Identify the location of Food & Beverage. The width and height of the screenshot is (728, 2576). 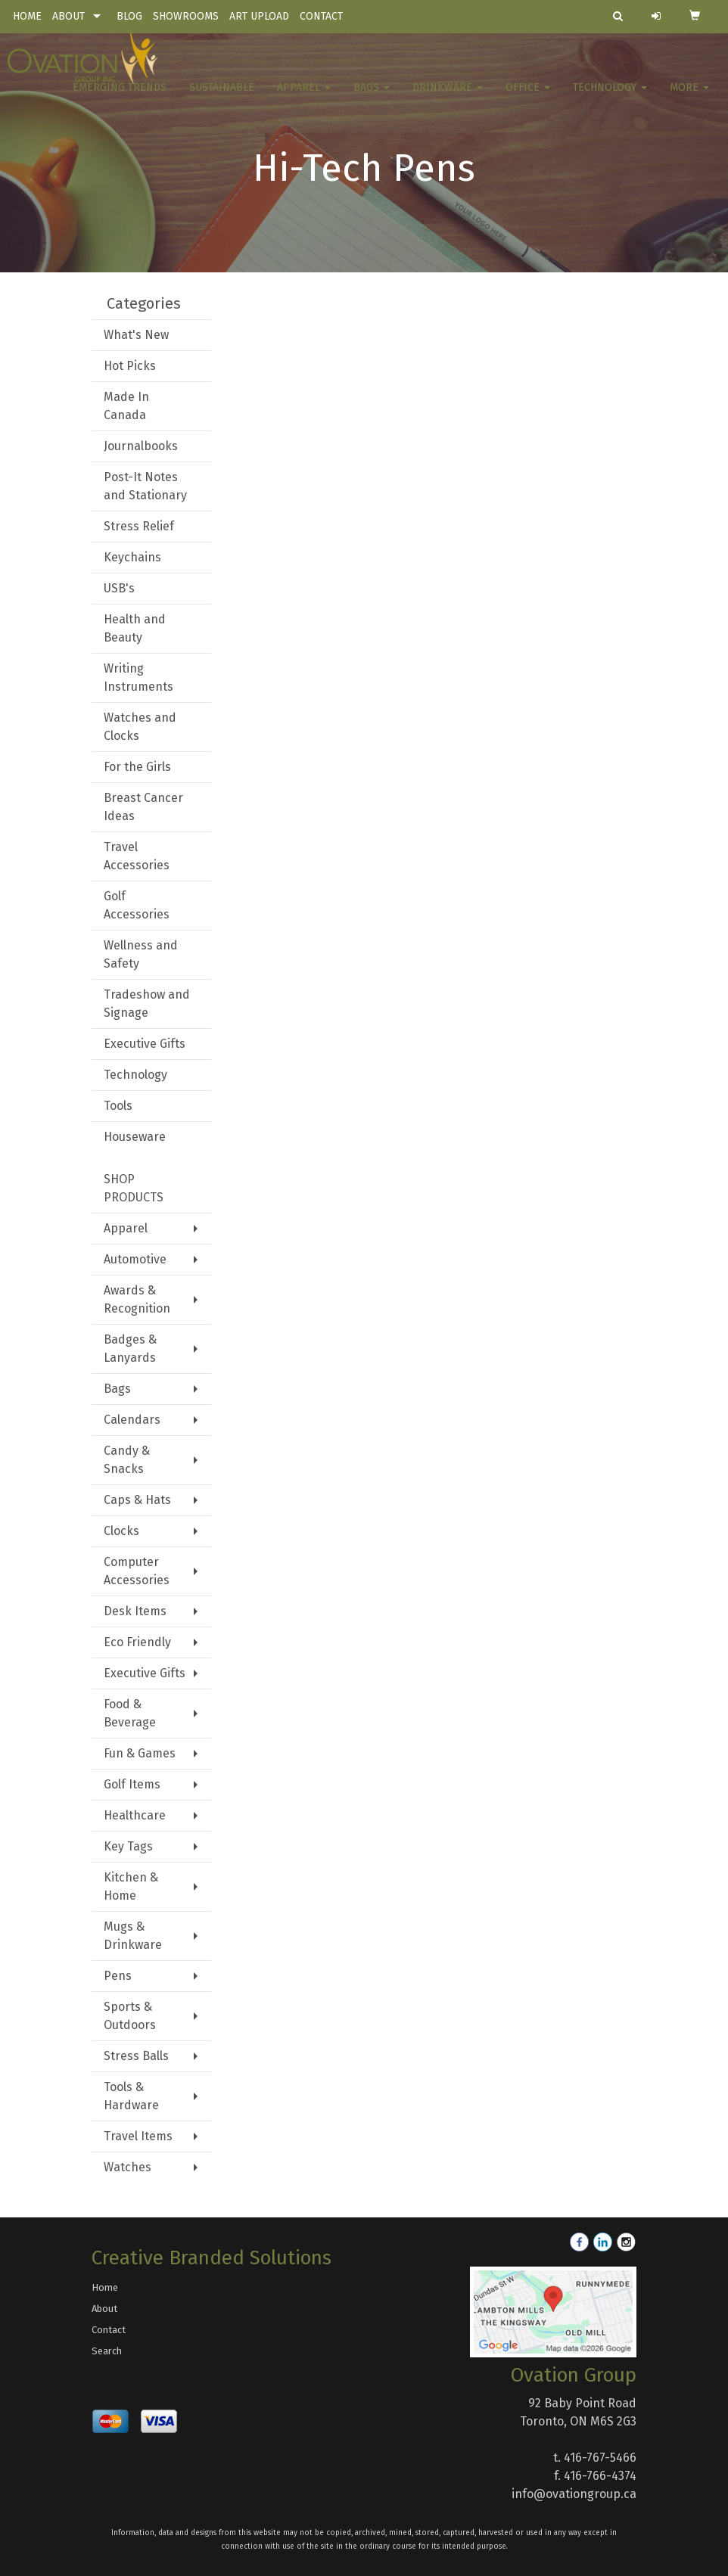
(130, 1713).